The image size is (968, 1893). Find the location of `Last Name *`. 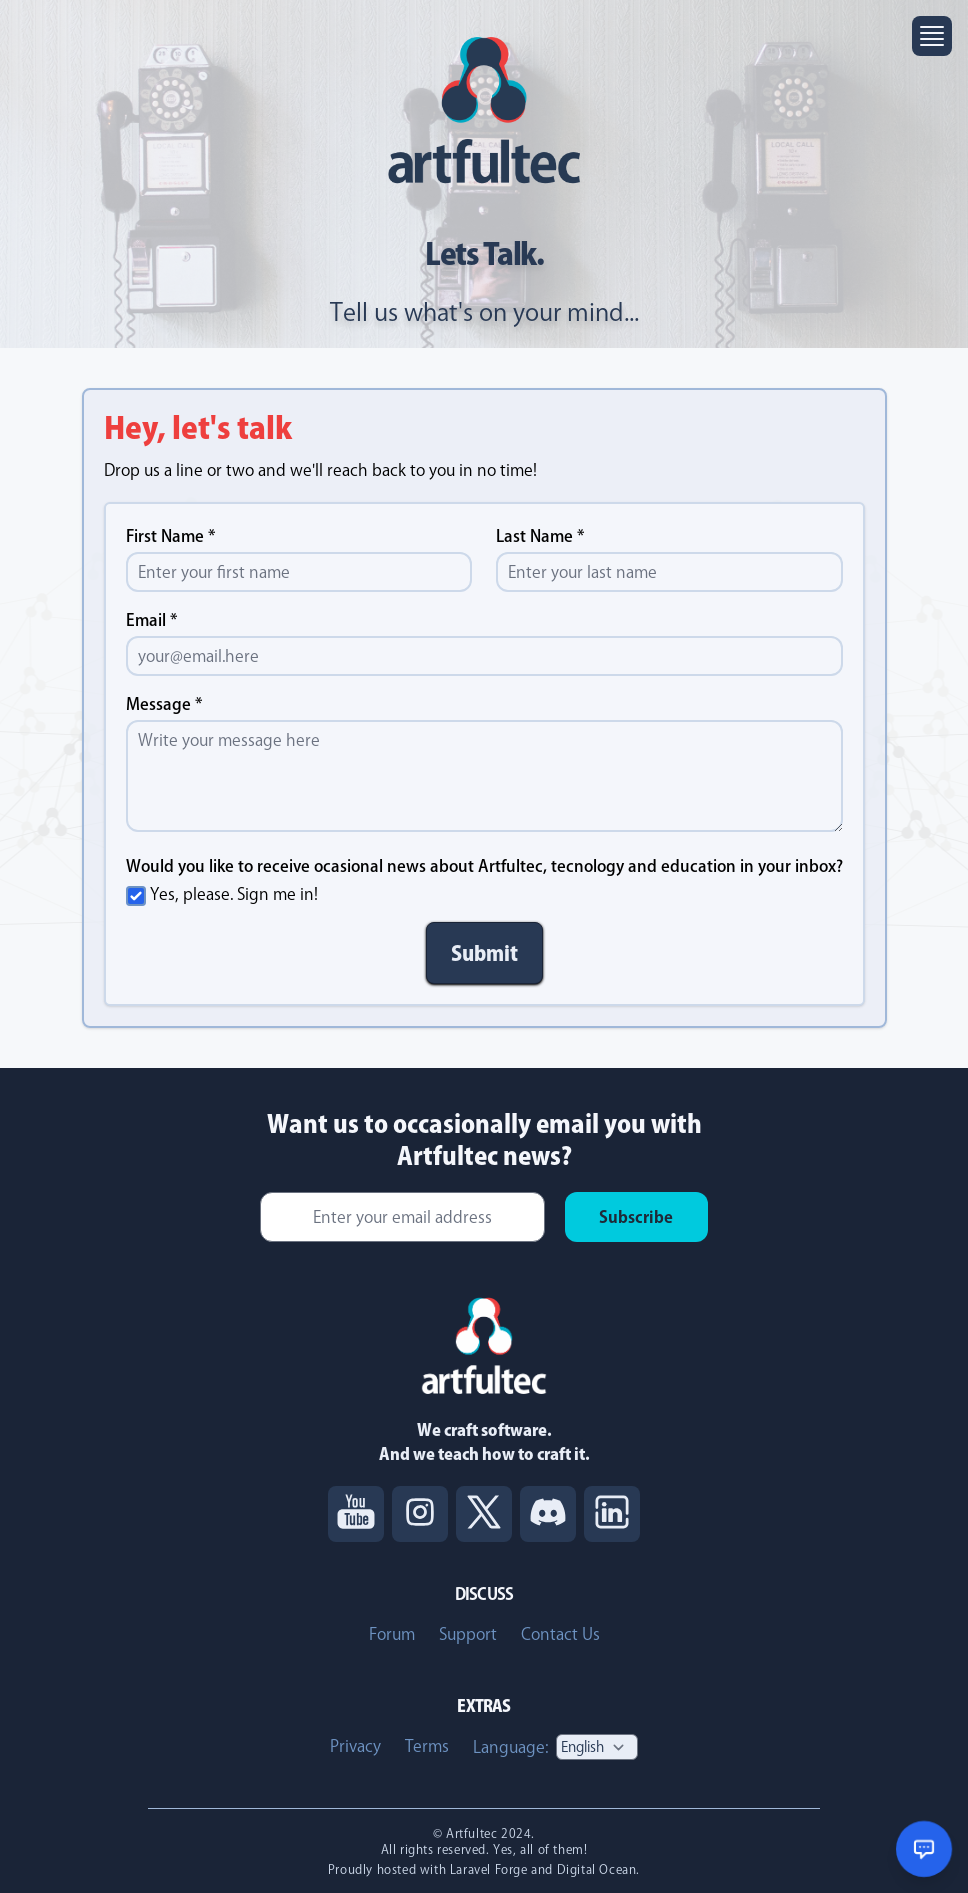

Last Name * is located at coordinates (540, 536).